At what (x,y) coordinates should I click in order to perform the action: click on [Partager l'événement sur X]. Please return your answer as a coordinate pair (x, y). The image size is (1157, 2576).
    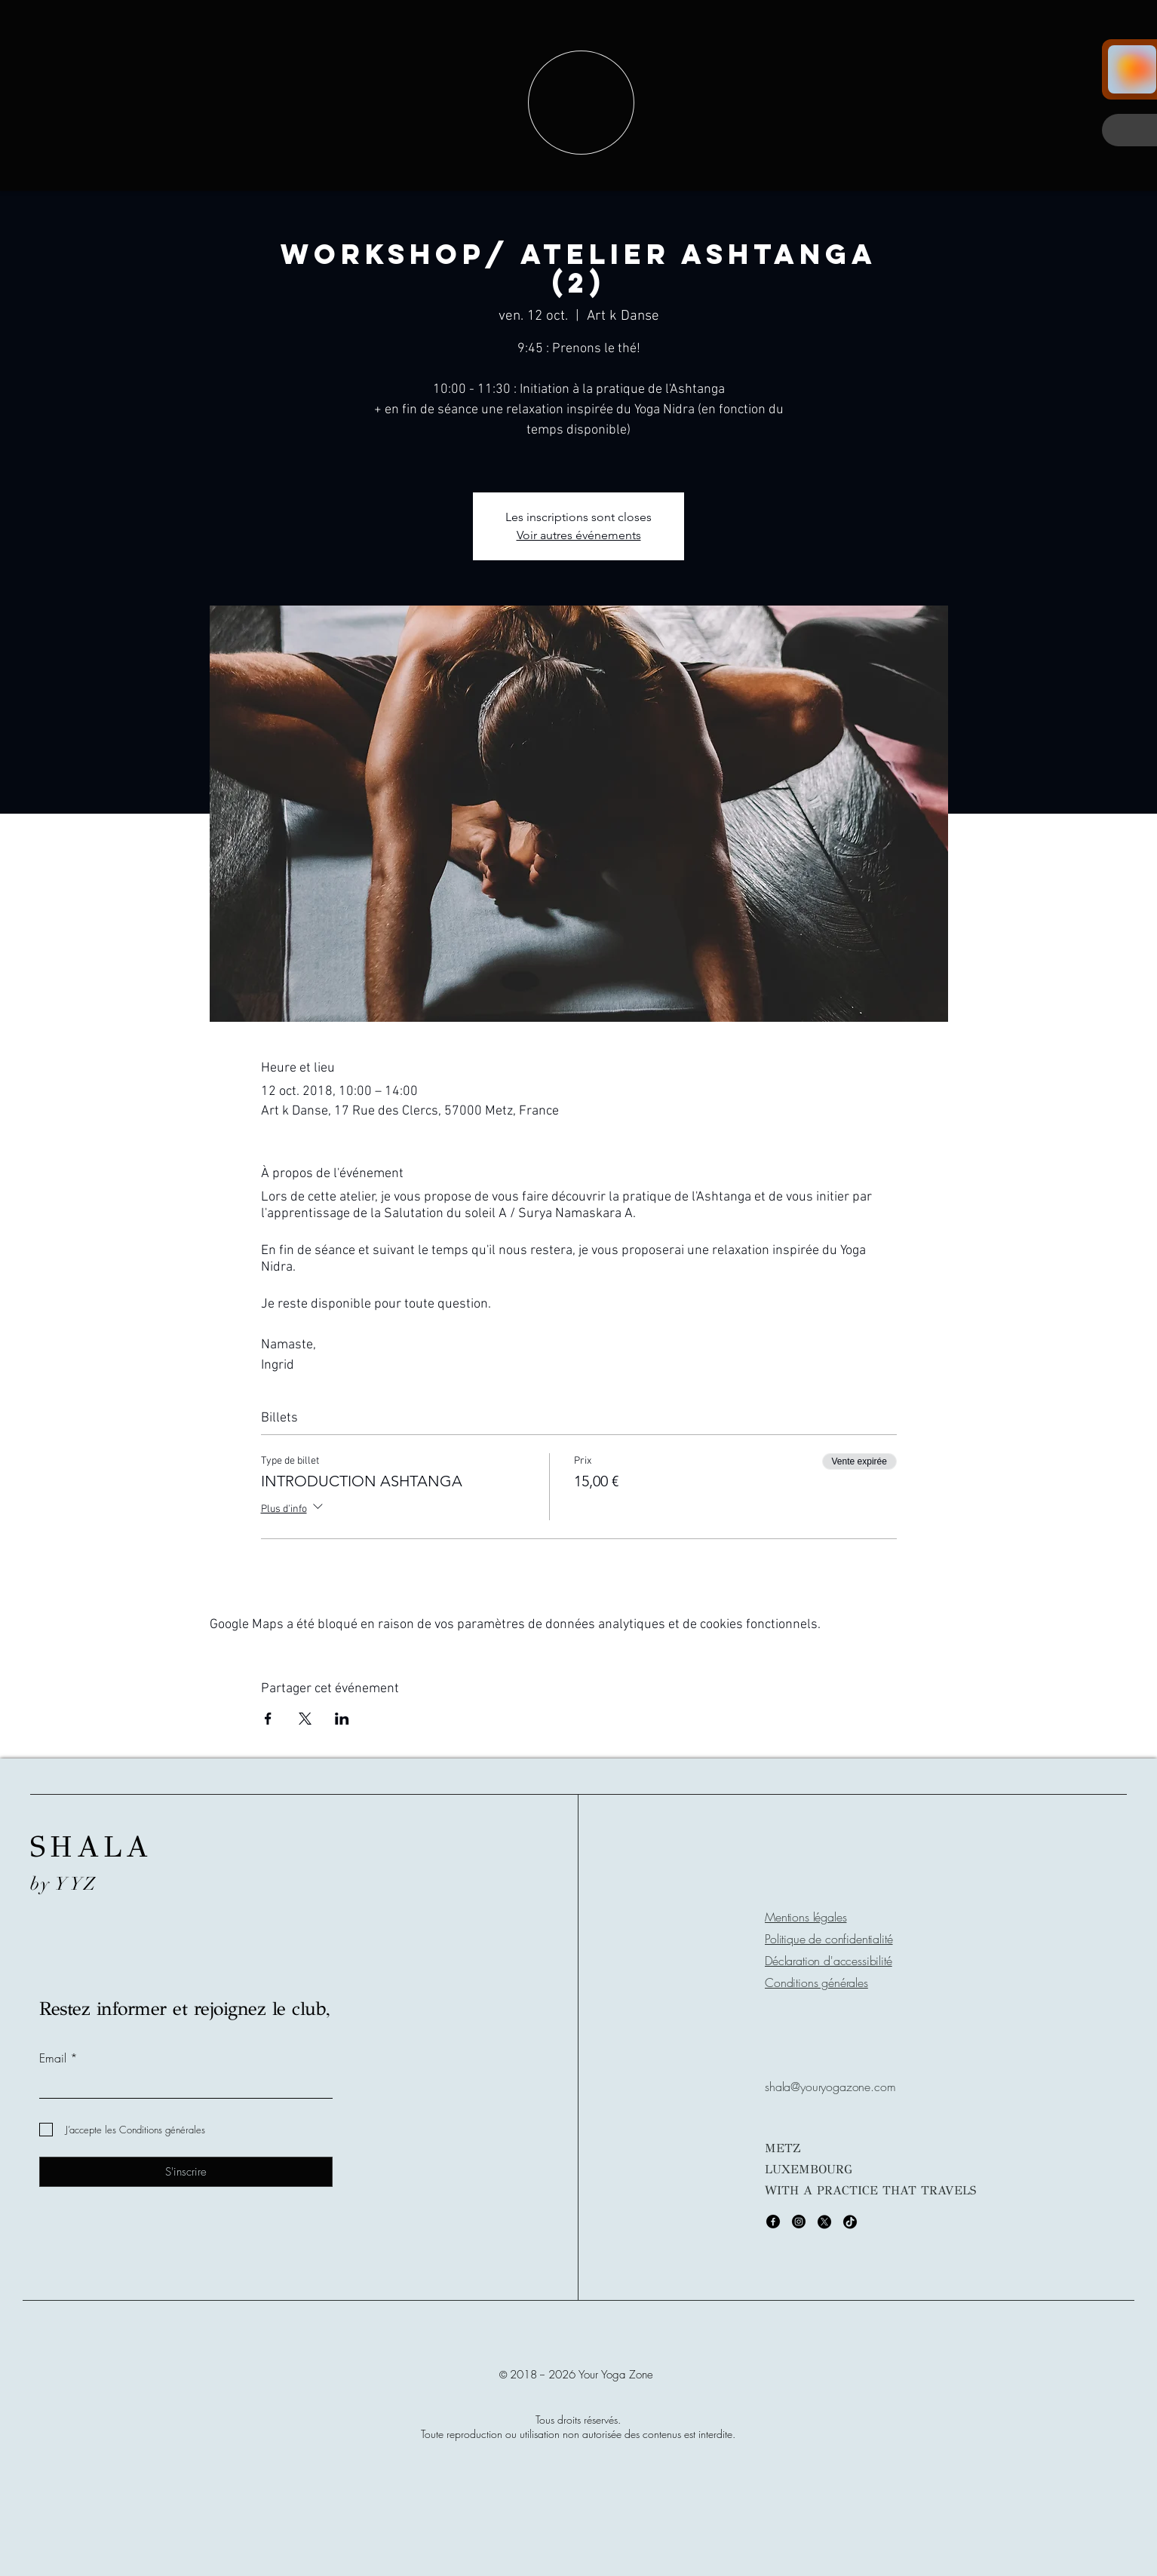
    Looking at the image, I should click on (305, 1719).